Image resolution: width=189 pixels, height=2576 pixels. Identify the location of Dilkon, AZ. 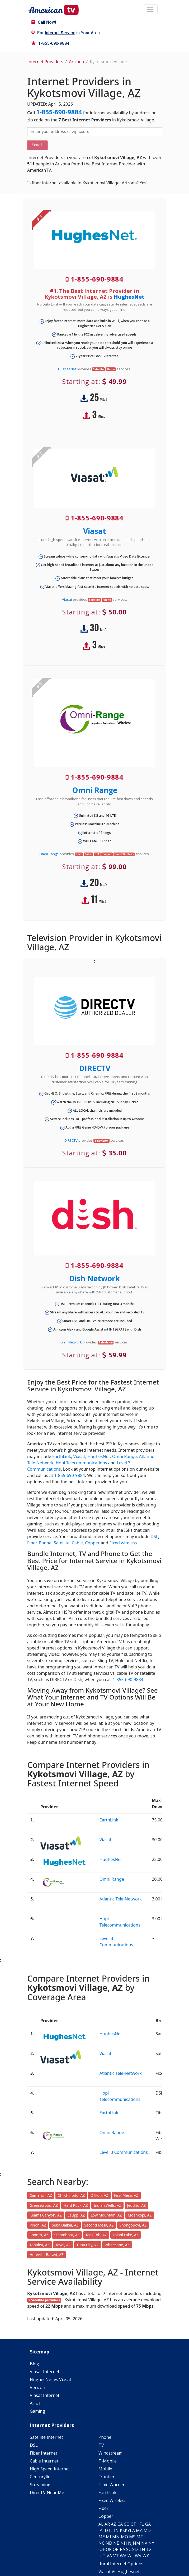
(99, 2195).